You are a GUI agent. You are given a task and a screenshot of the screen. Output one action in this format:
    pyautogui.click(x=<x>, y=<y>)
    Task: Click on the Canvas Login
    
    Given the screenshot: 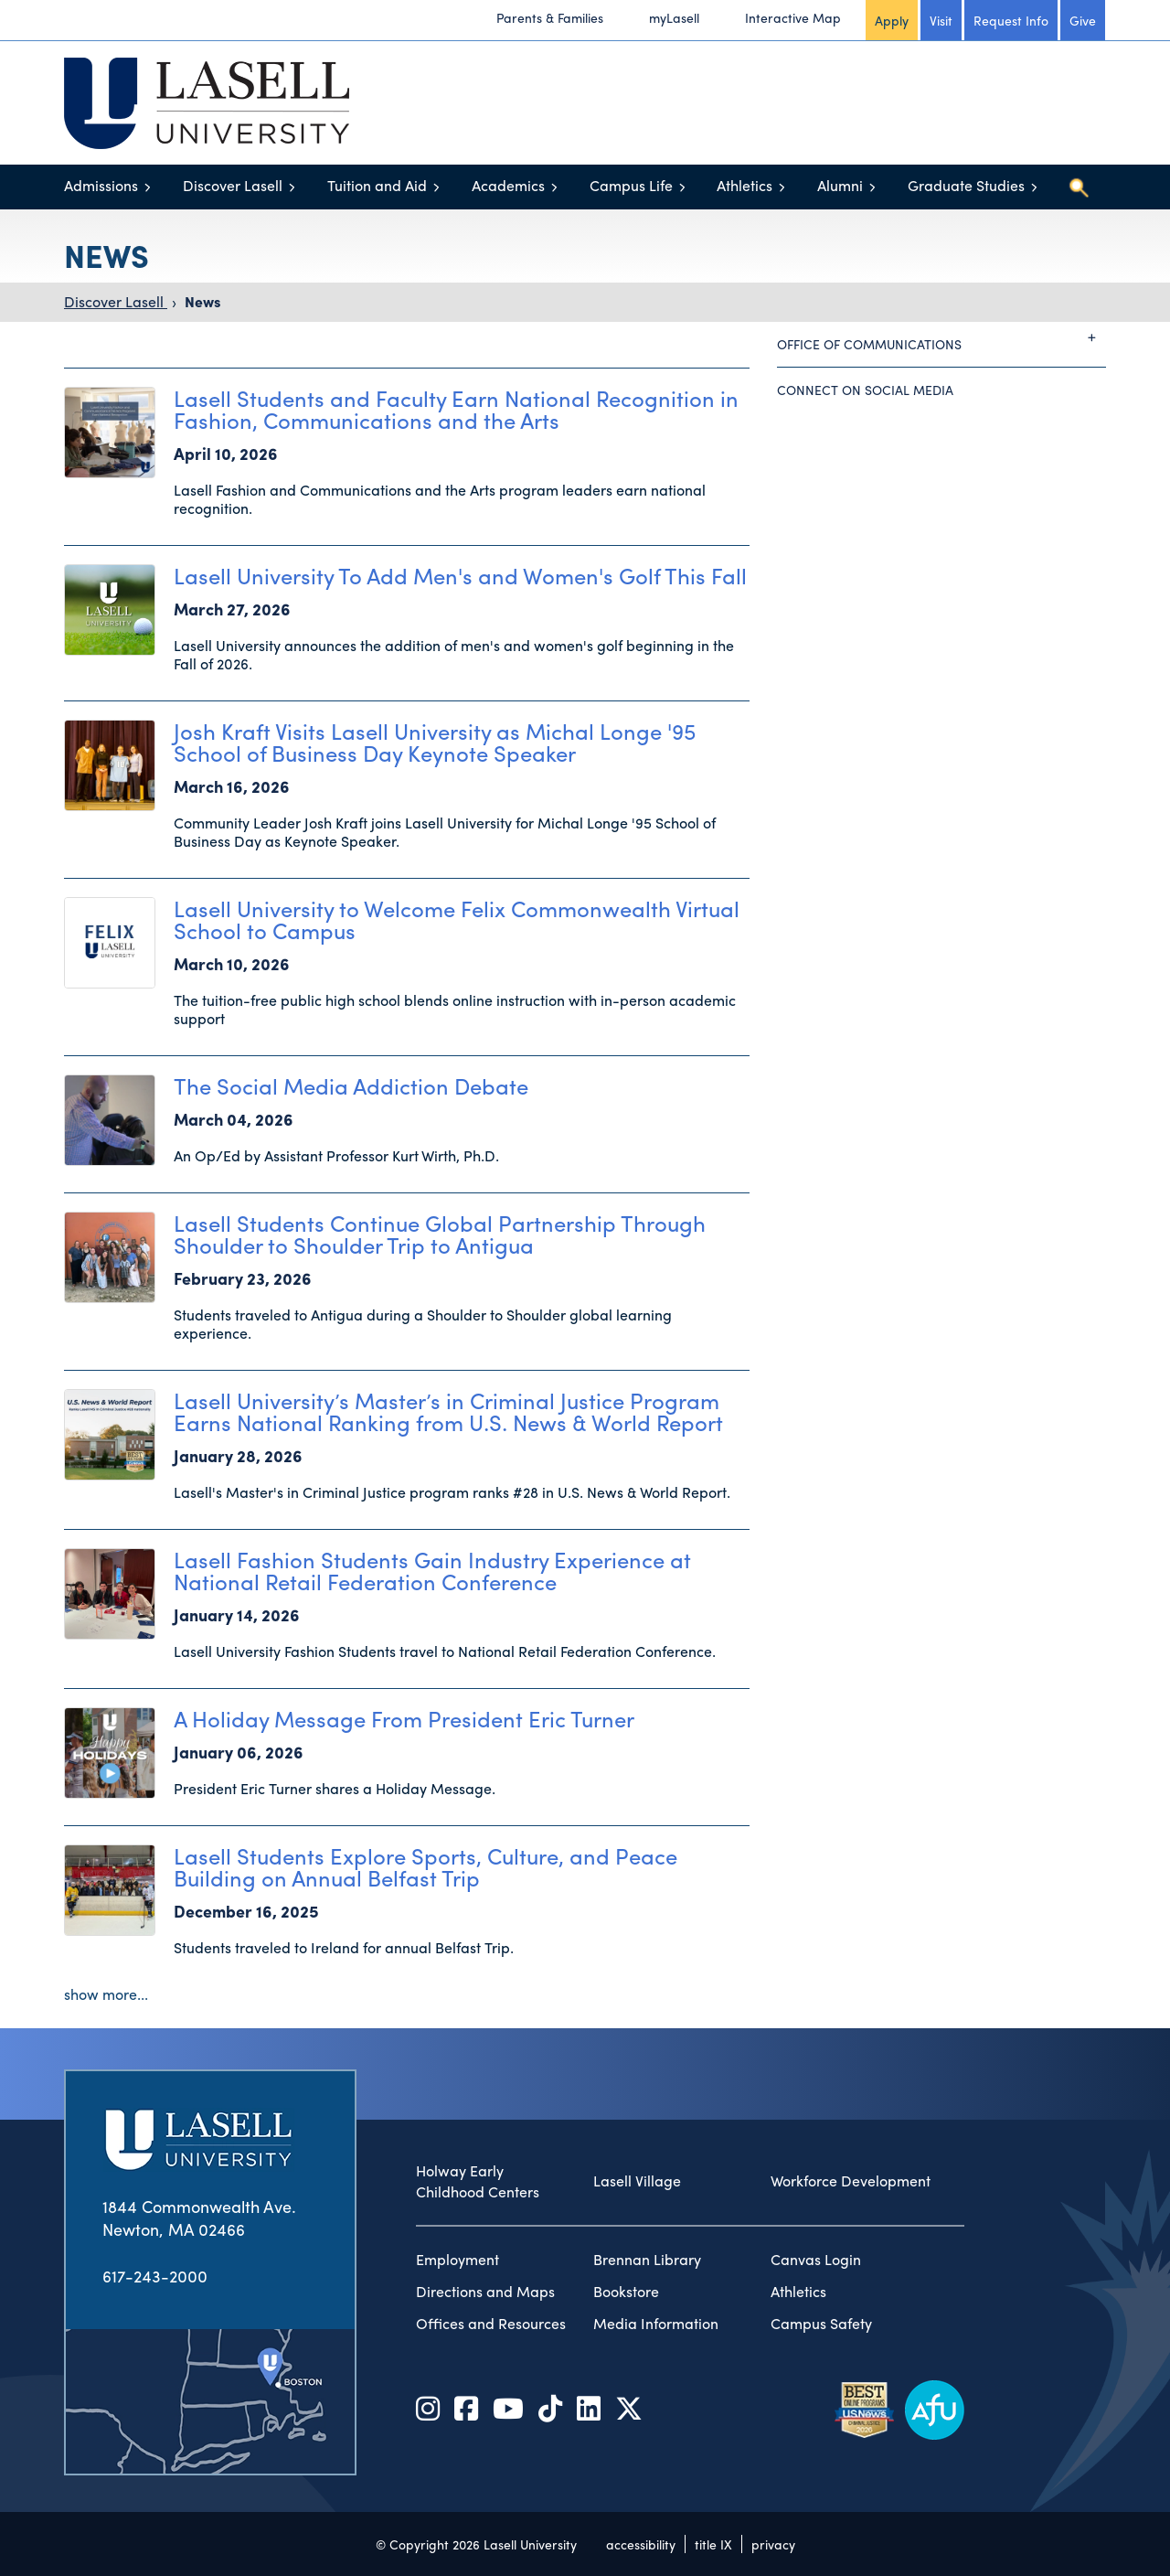 What is the action you would take?
    pyautogui.click(x=816, y=2260)
    